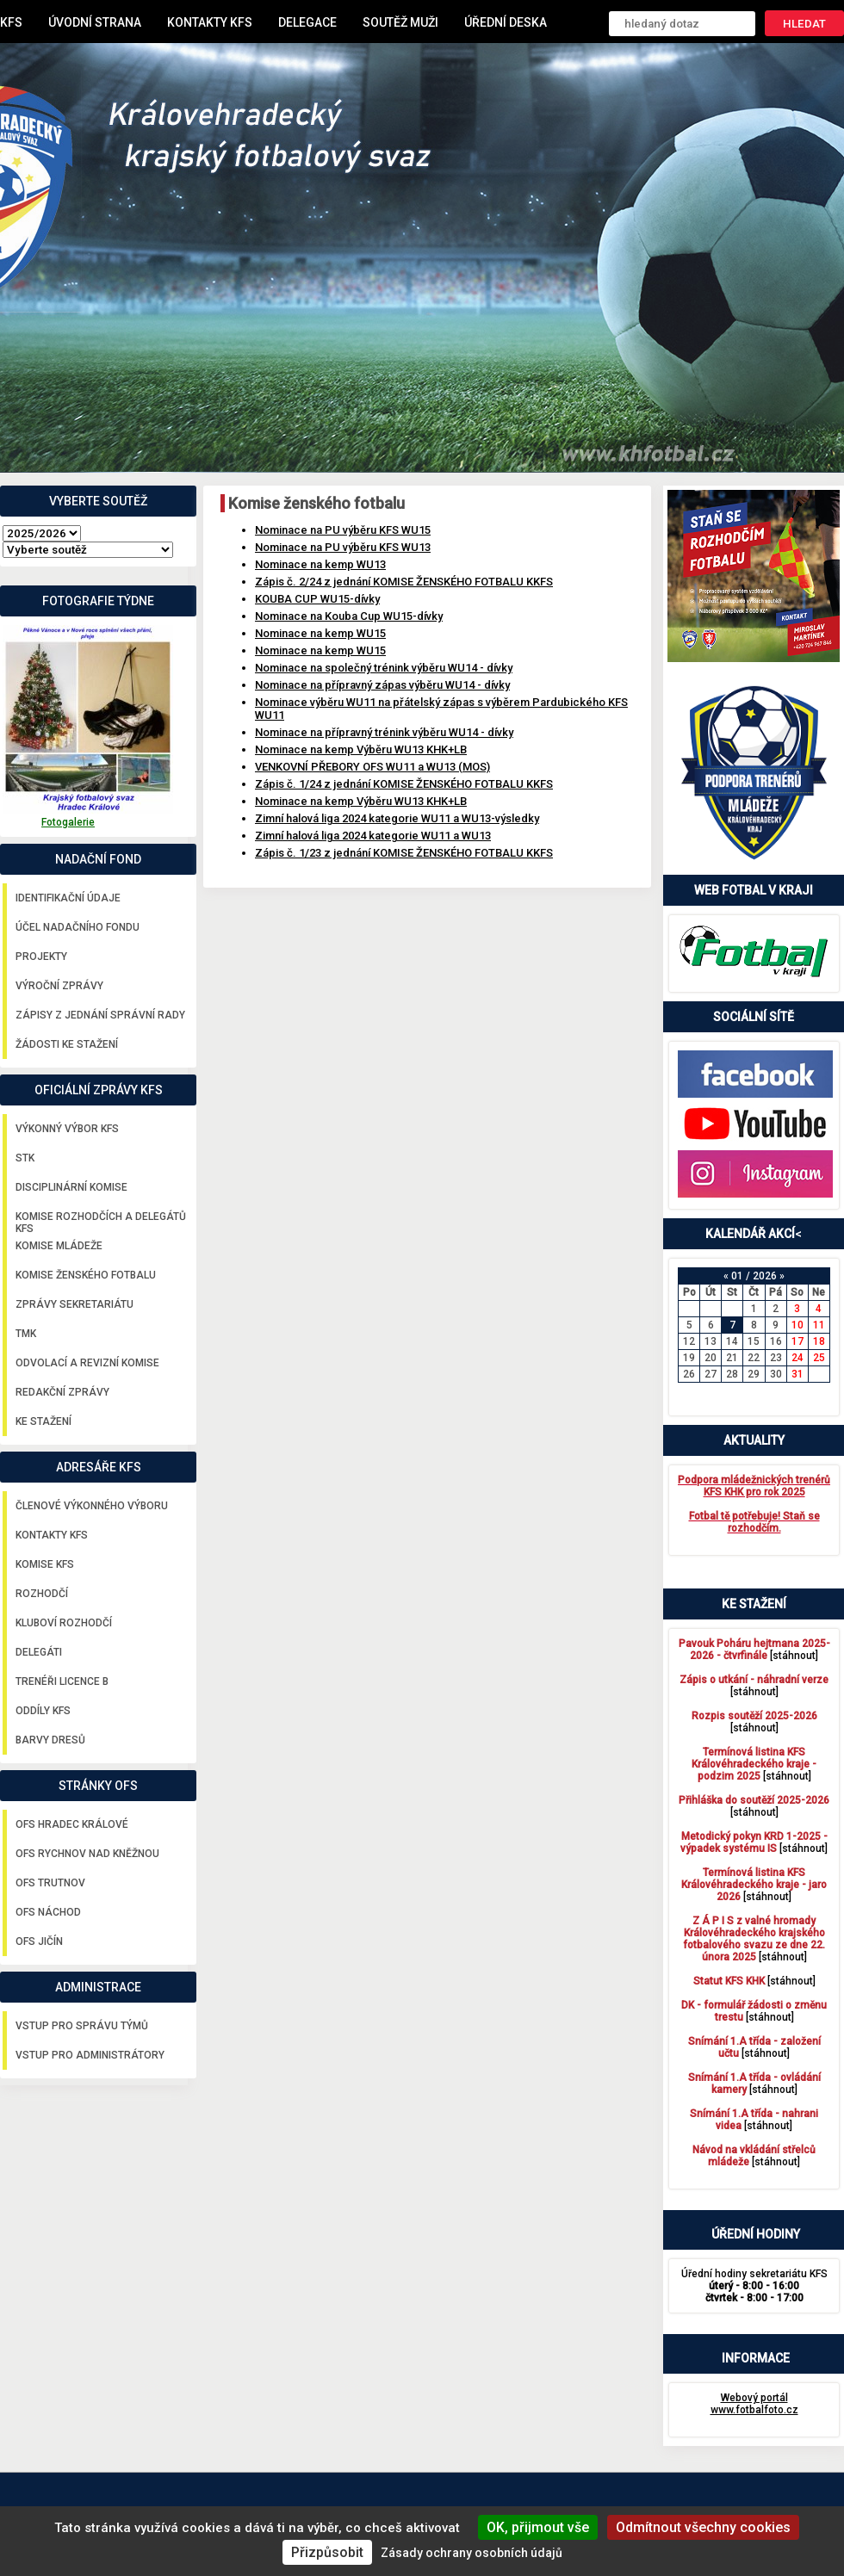 This screenshot has width=844, height=2576. Describe the element at coordinates (45, 1564) in the screenshot. I see `Komise KFS` at that location.